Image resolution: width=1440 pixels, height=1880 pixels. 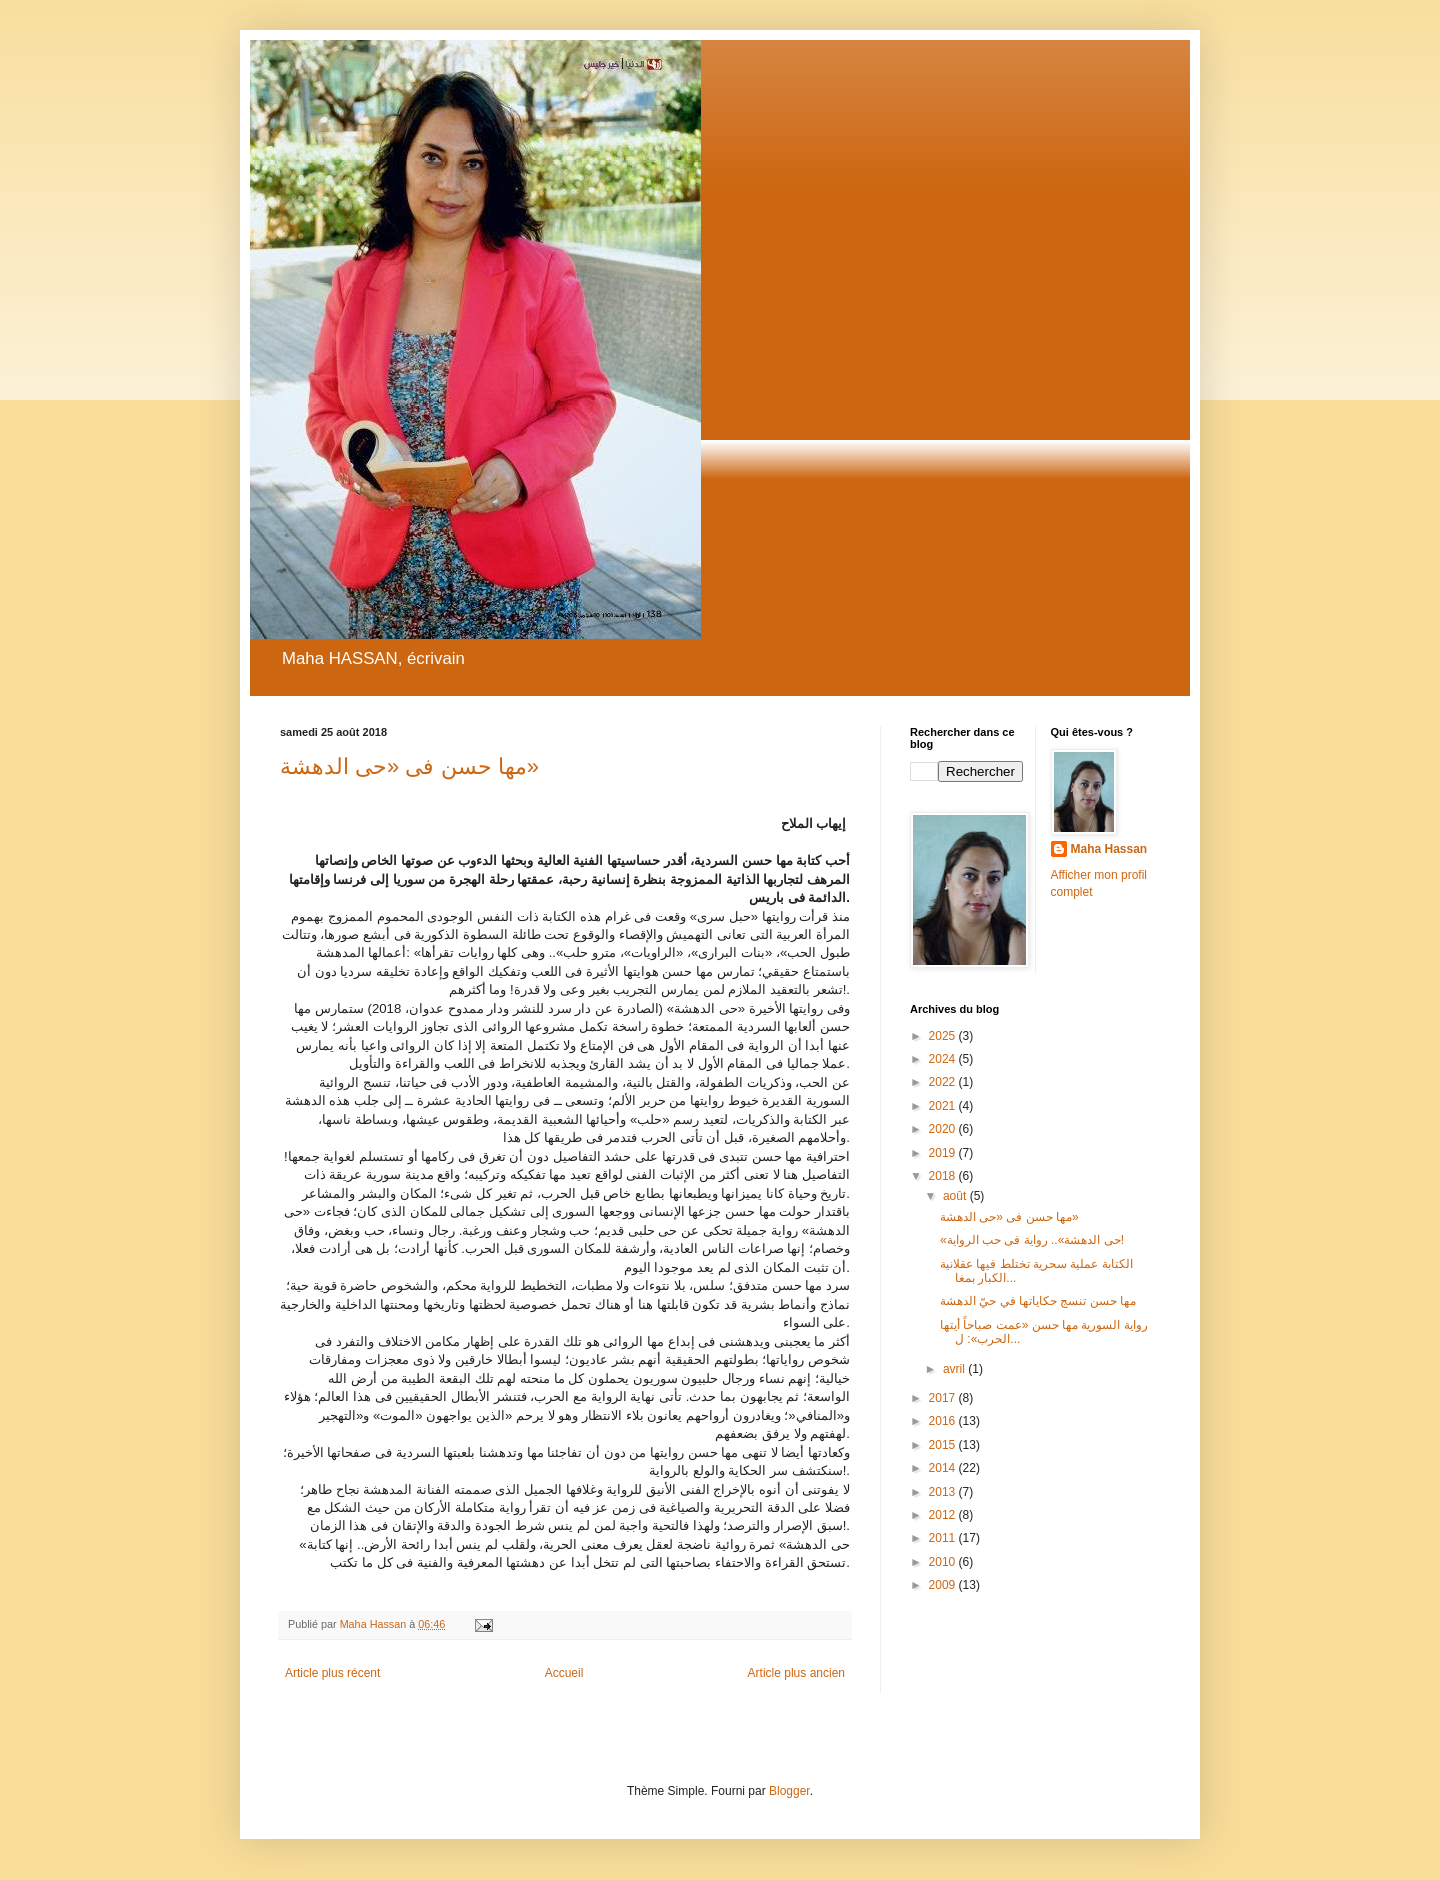 What do you see at coordinates (944, 1562) in the screenshot?
I see `2010` at bounding box center [944, 1562].